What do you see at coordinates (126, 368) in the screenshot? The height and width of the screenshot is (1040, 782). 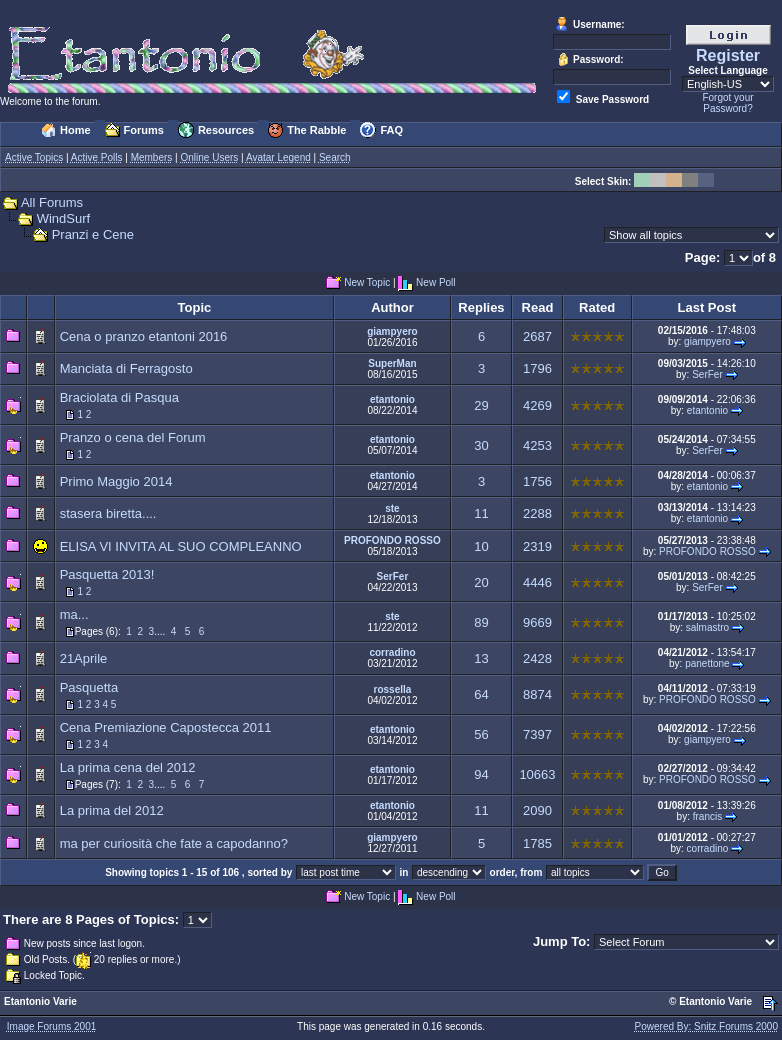 I see `Manciata di Ferragosto` at bounding box center [126, 368].